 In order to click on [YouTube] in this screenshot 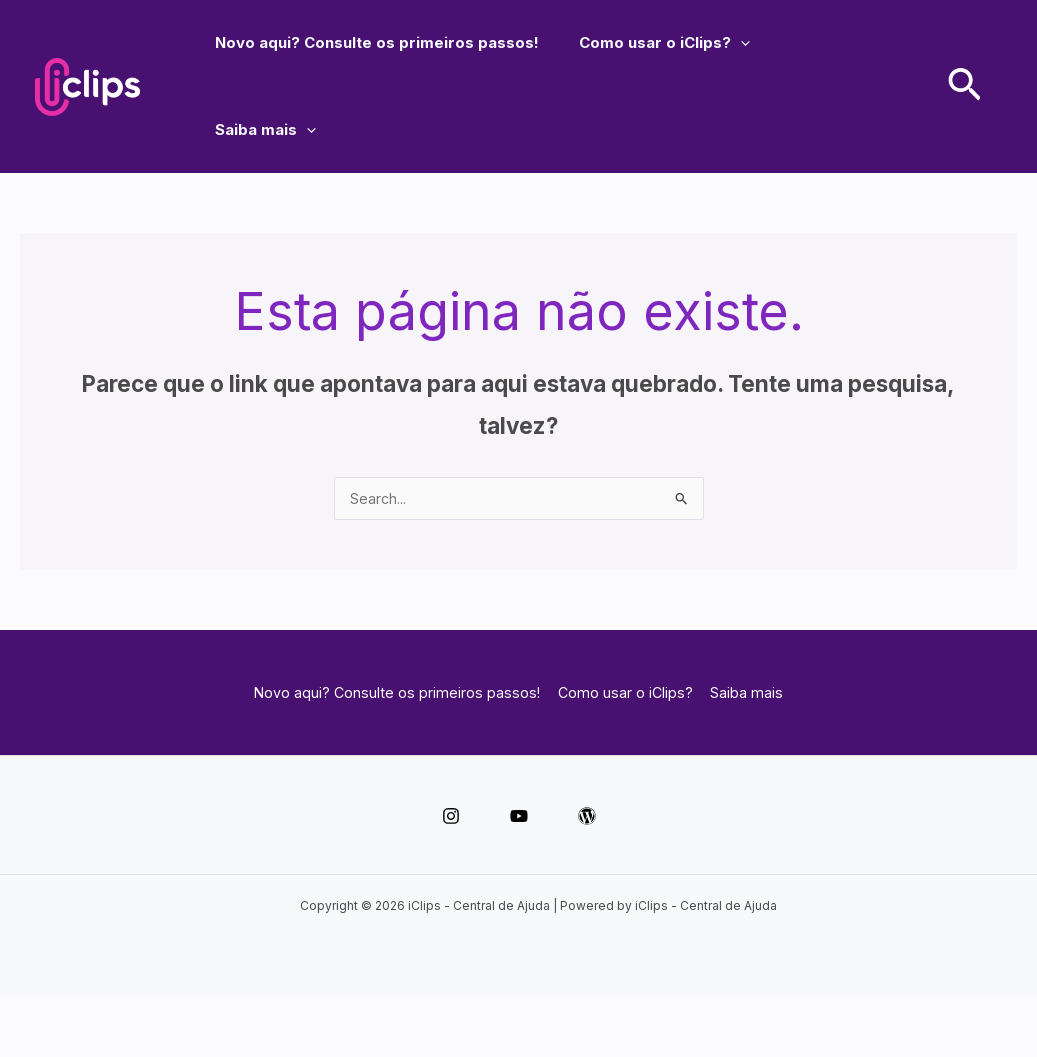, I will do `click(519, 878)`.